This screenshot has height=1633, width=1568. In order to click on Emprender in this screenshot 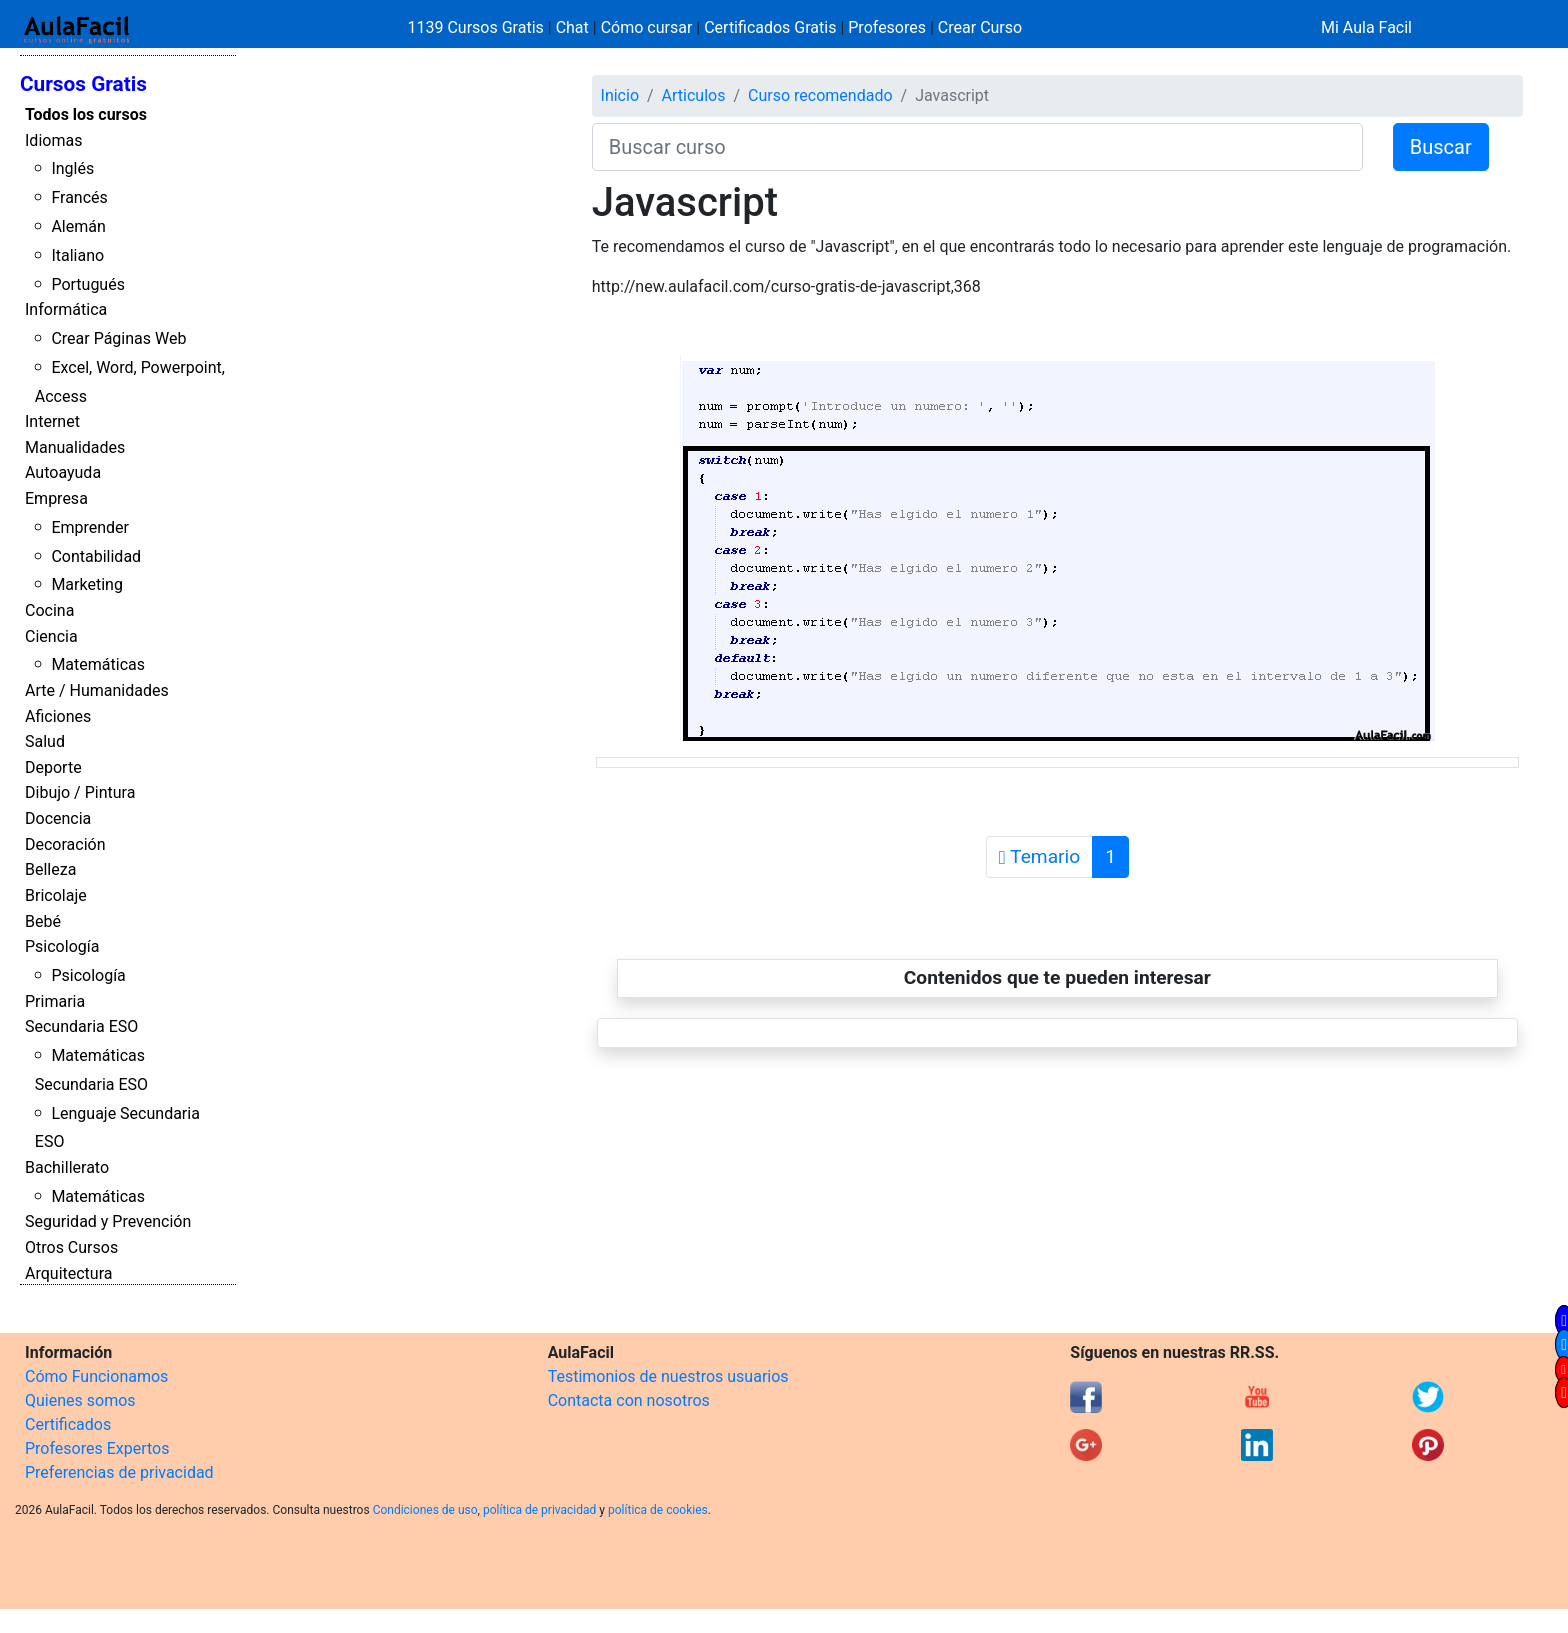, I will do `click(90, 527)`.